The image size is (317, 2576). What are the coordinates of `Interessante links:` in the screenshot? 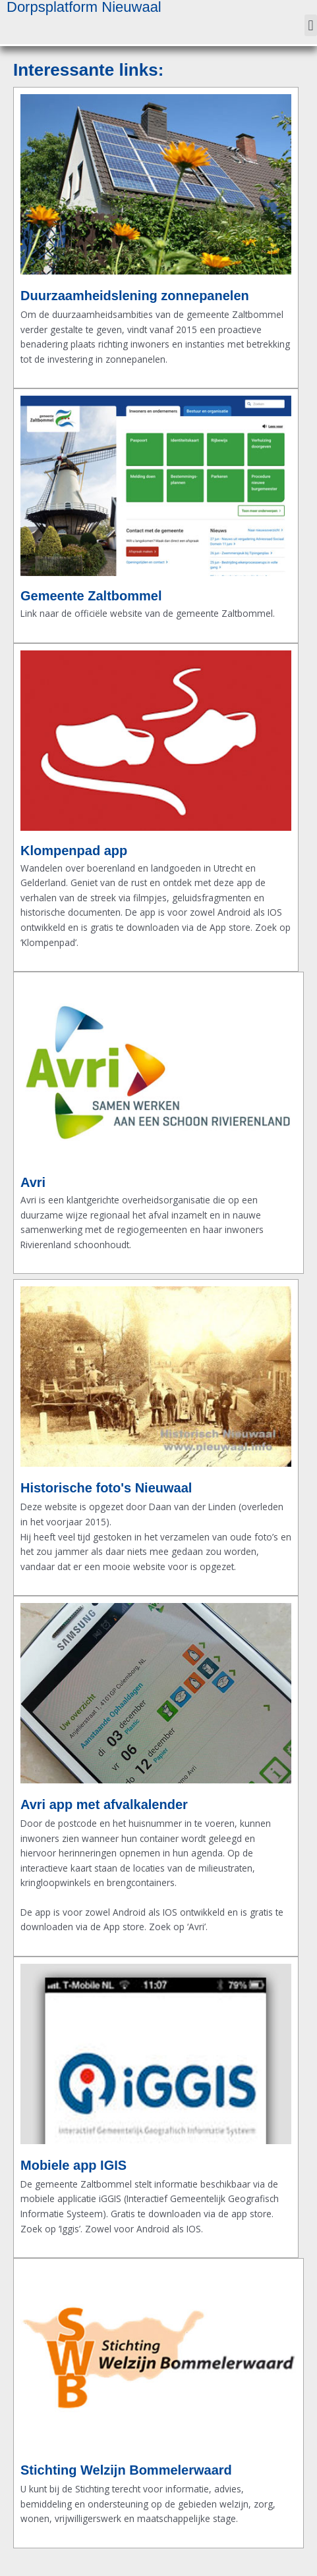 It's located at (88, 70).